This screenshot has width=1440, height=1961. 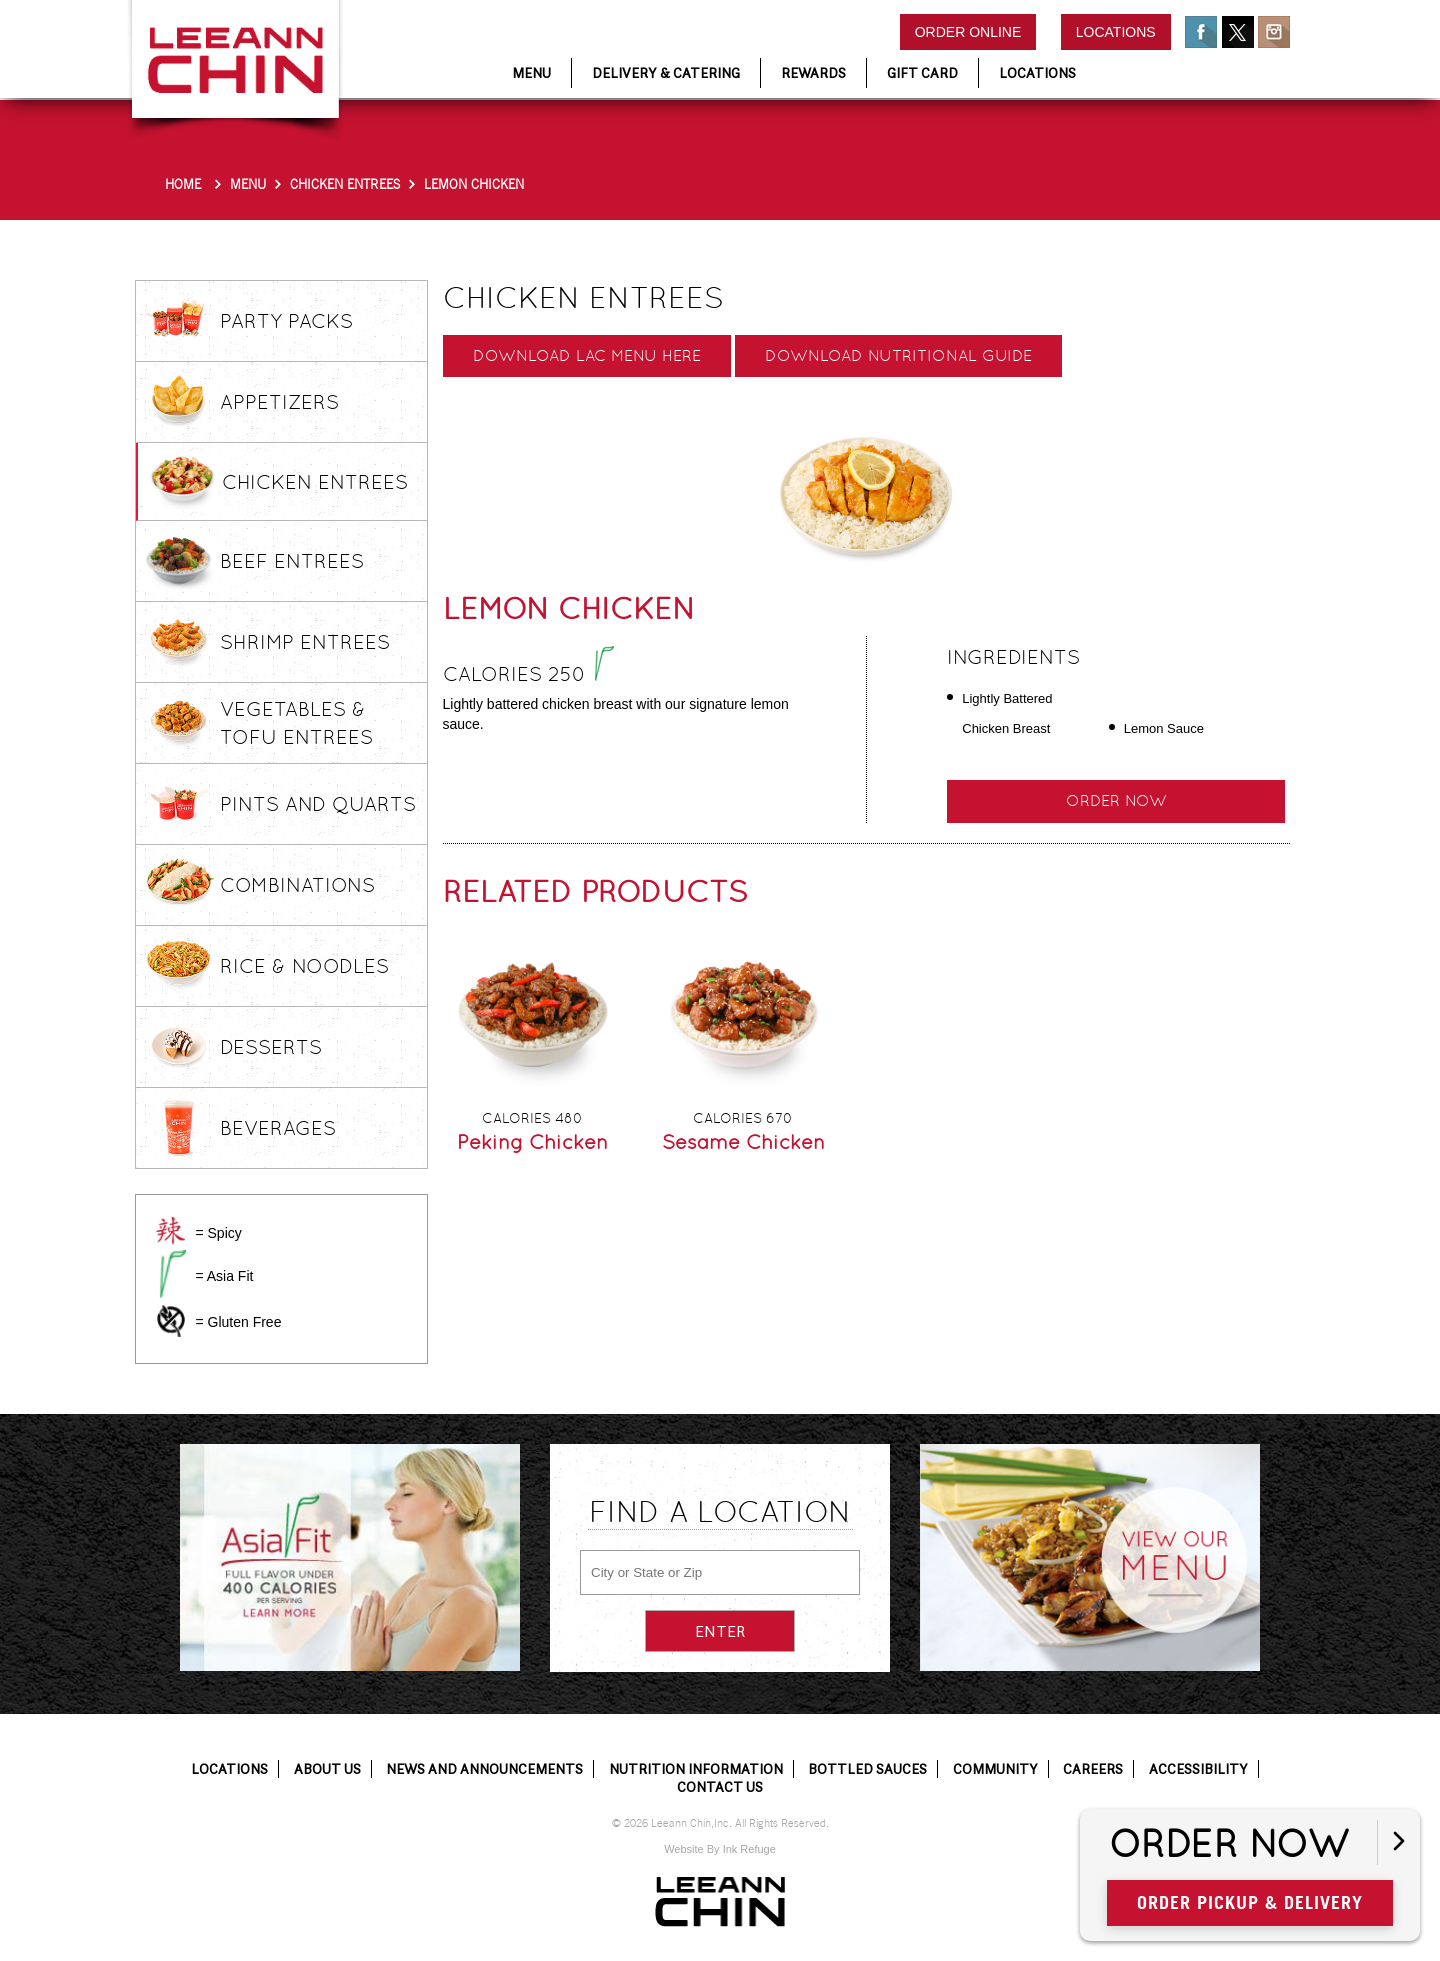 I want to click on Website By Ink Refuge, so click(x=720, y=1849).